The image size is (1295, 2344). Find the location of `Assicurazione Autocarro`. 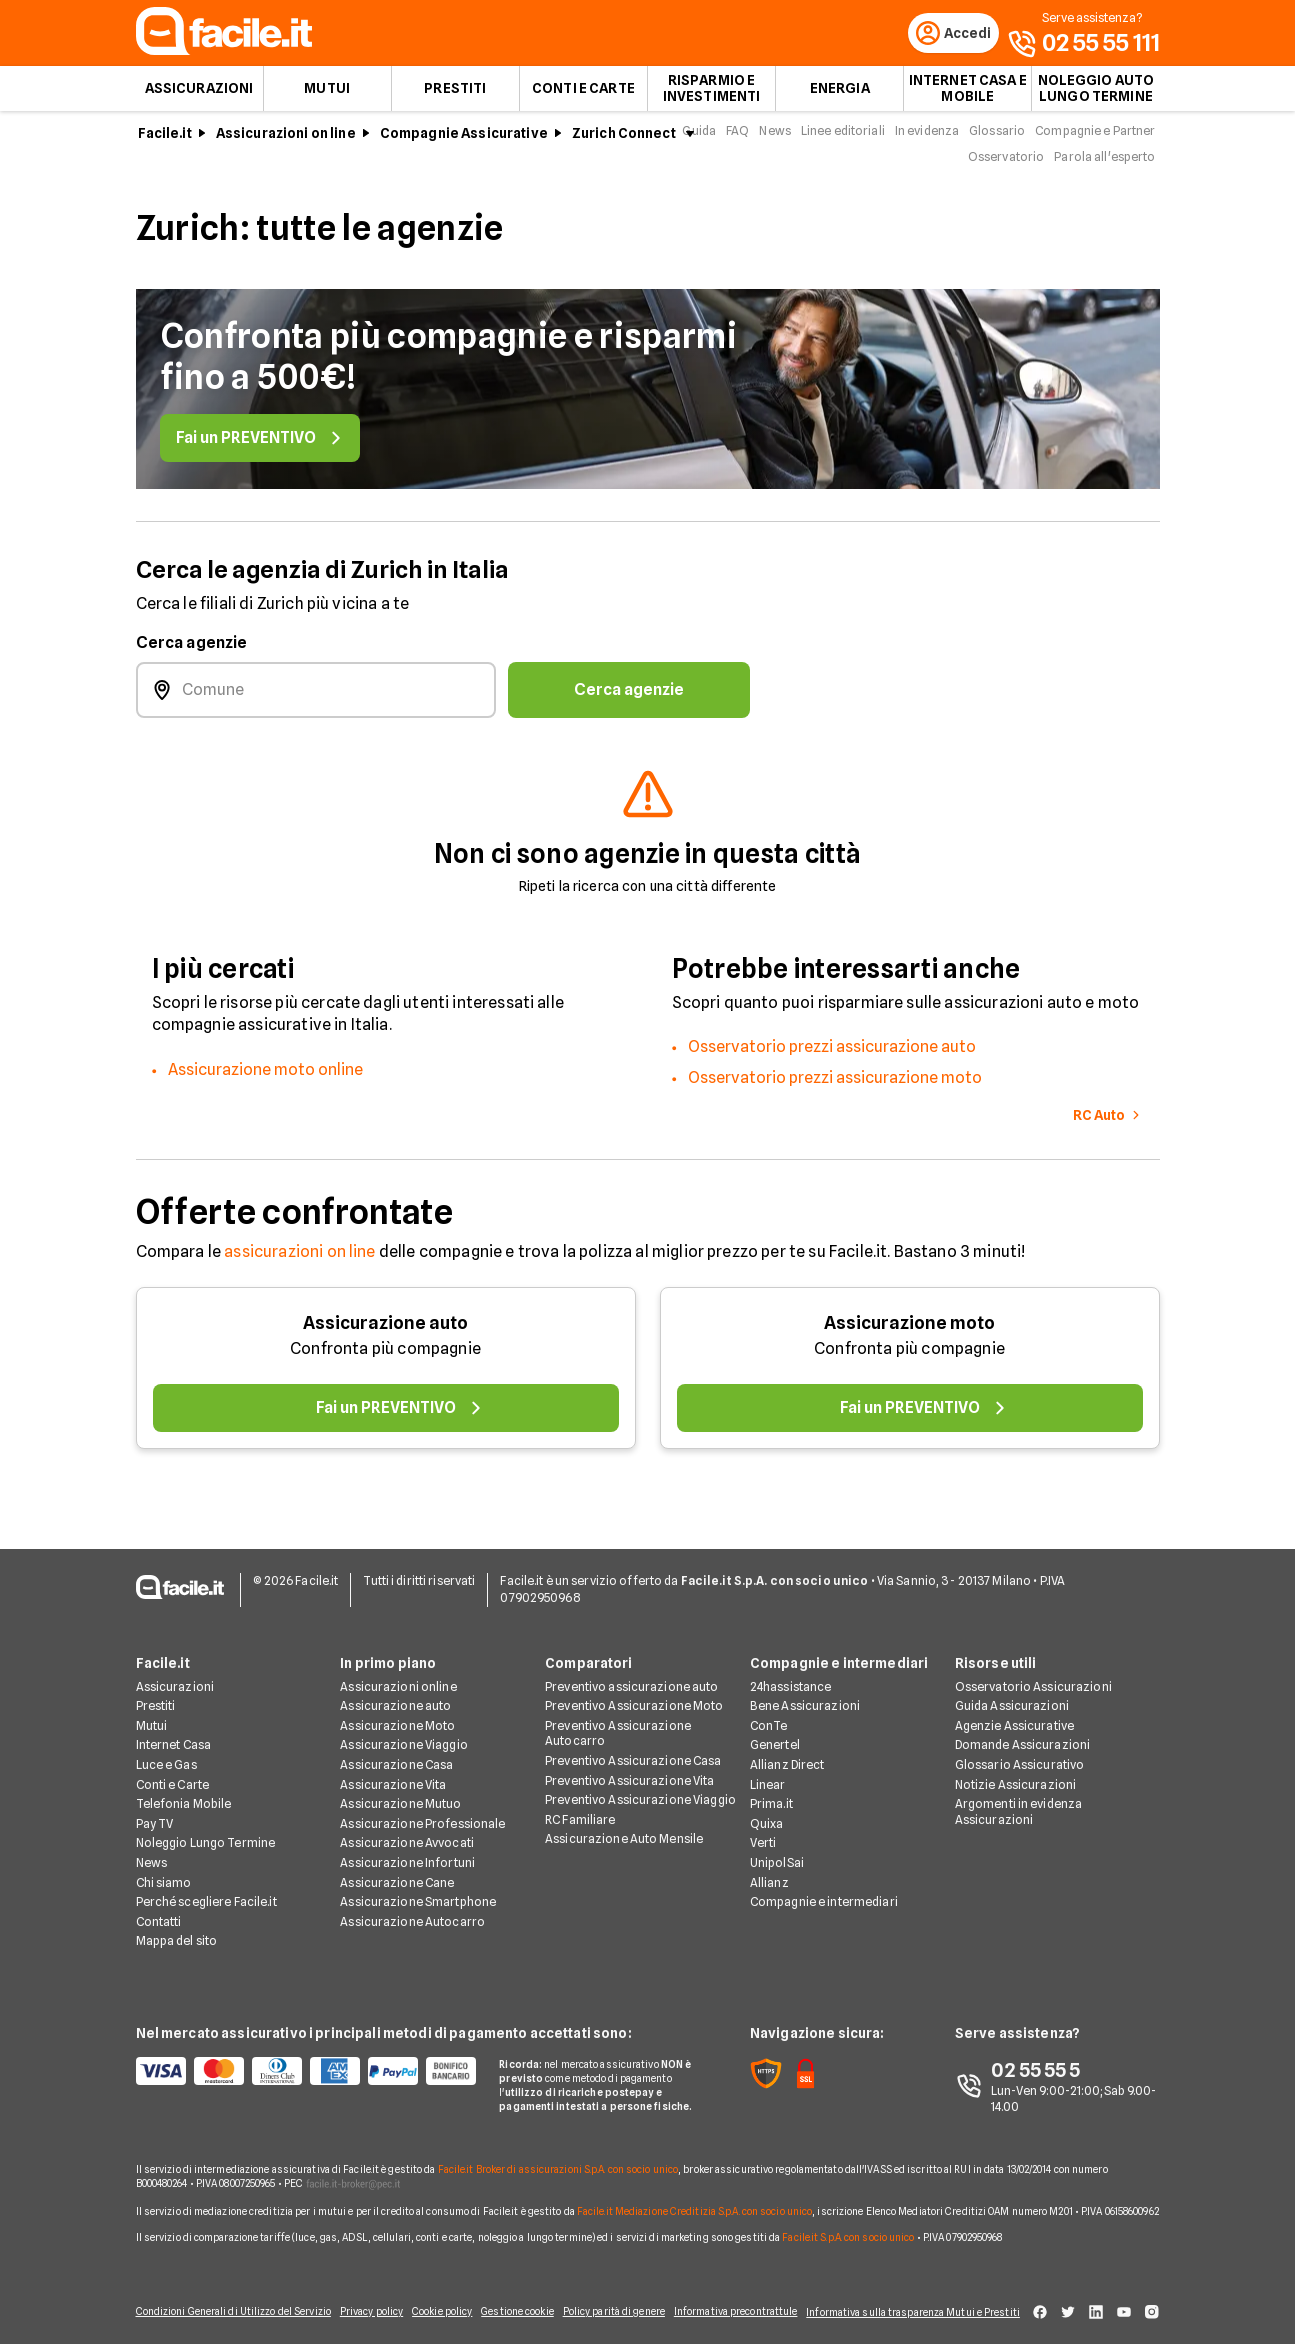

Assicurazione Autocarro is located at coordinates (412, 1909).